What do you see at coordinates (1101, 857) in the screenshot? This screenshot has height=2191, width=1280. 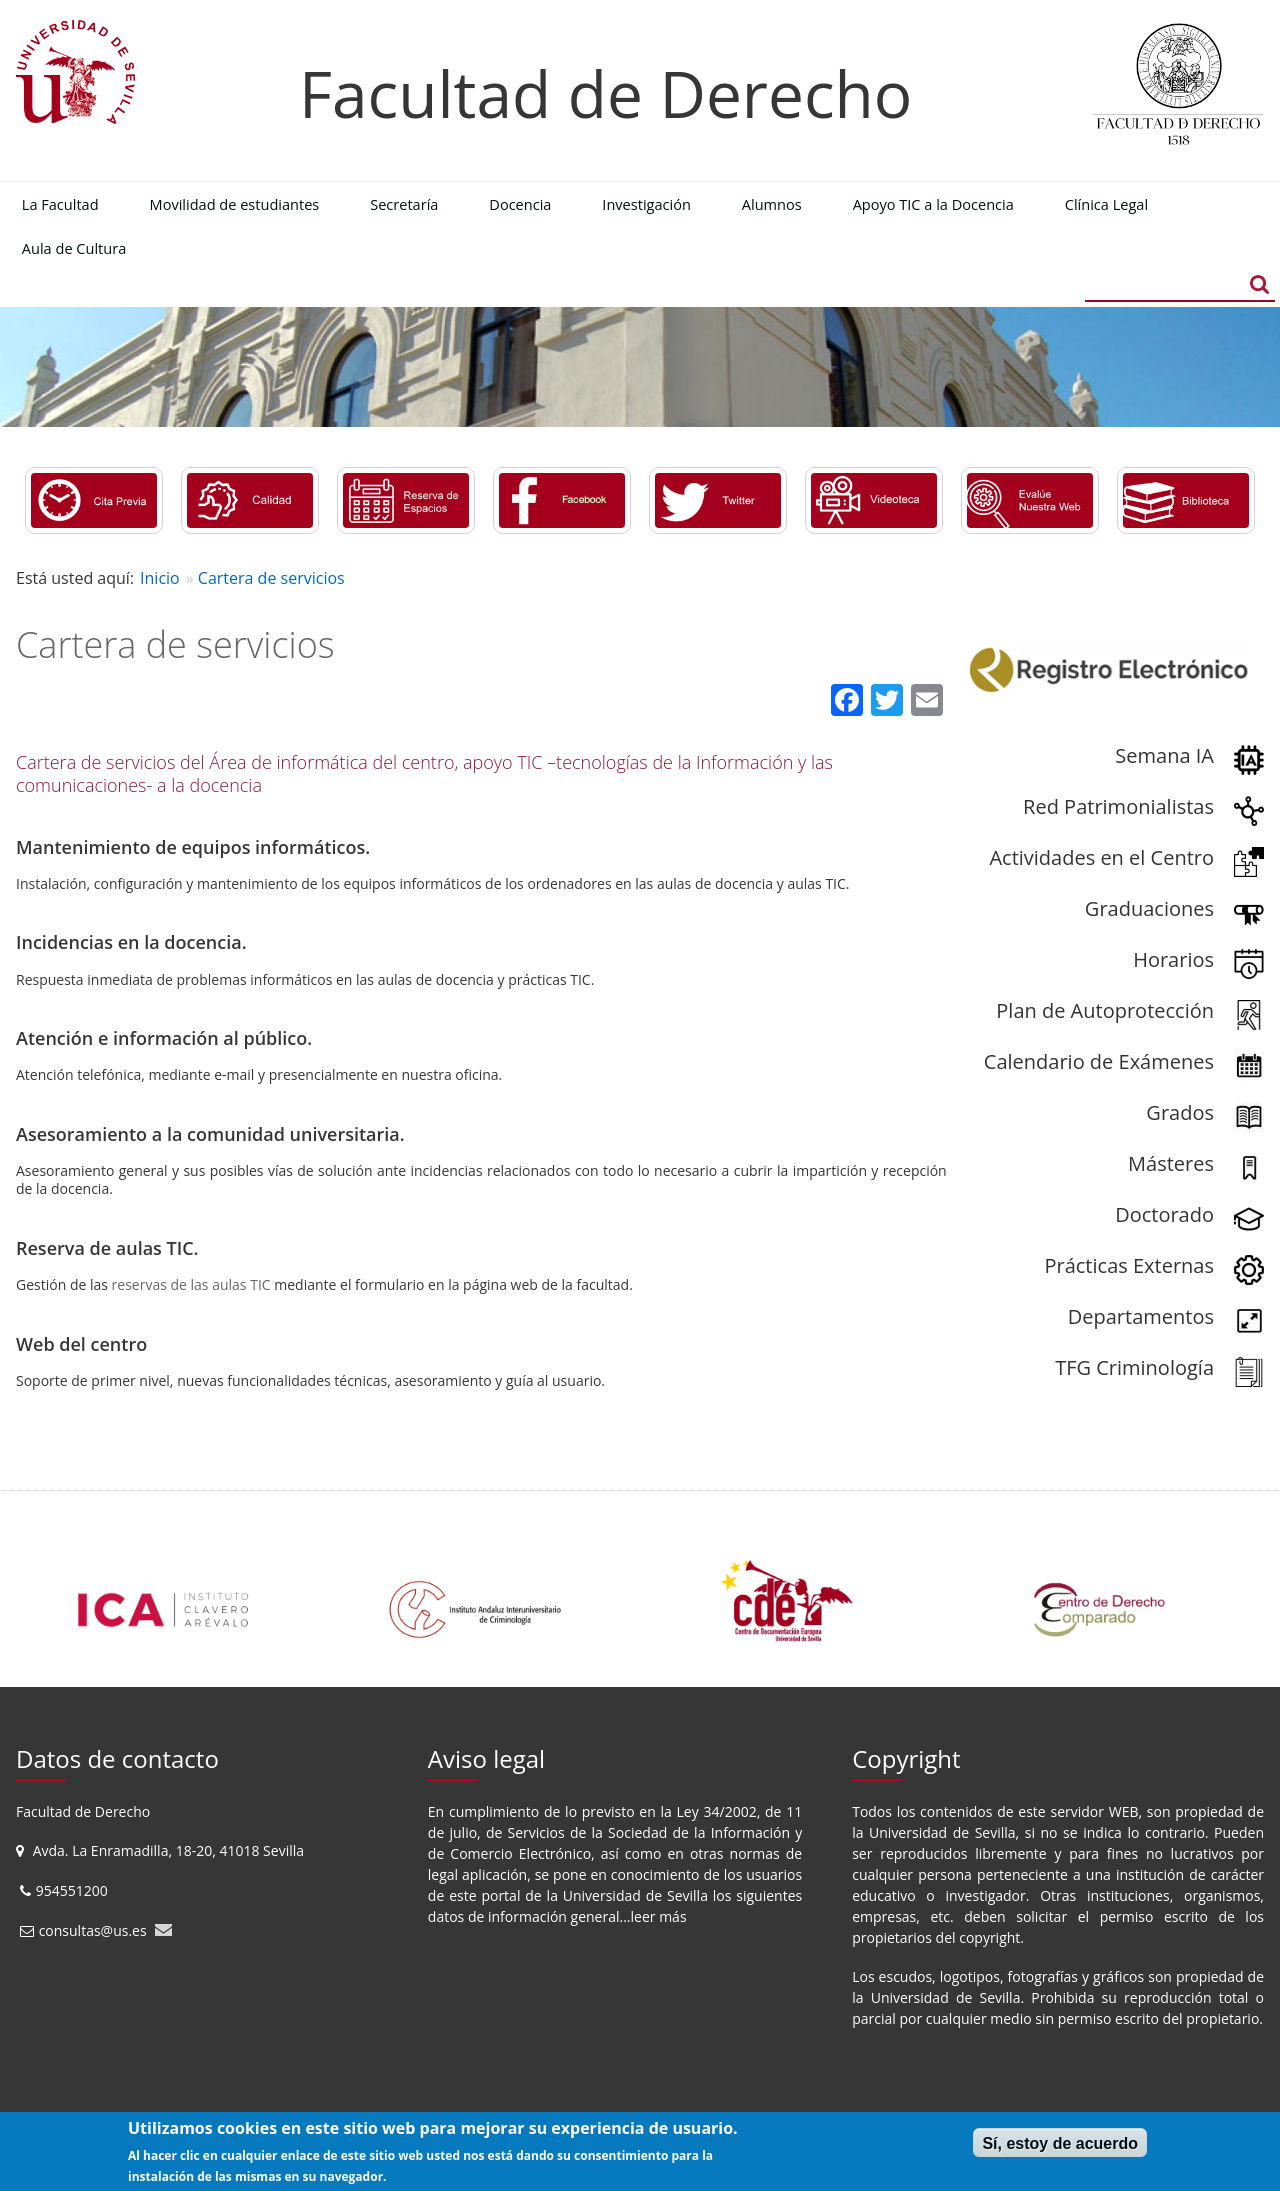 I see `Actividades en el Centro` at bounding box center [1101, 857].